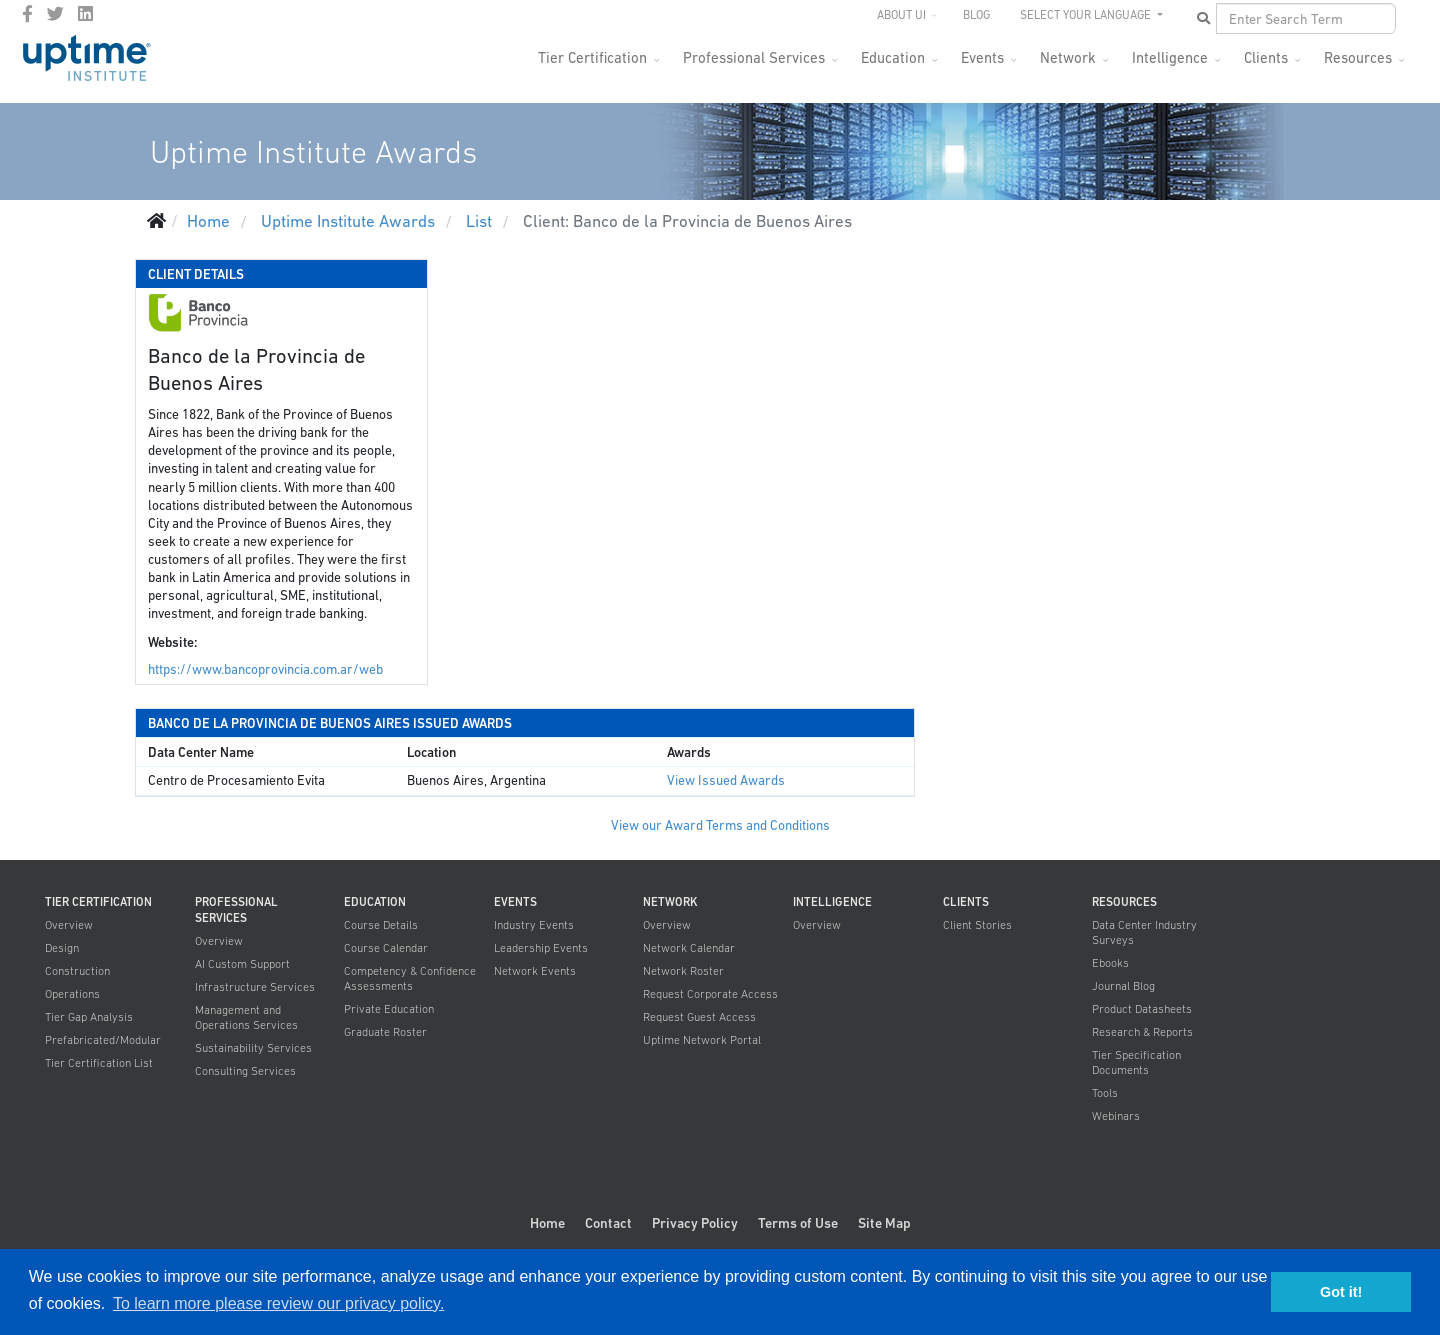 Image resolution: width=1440 pixels, height=1335 pixels. What do you see at coordinates (1142, 1009) in the screenshot?
I see `Product Datasheets` at bounding box center [1142, 1009].